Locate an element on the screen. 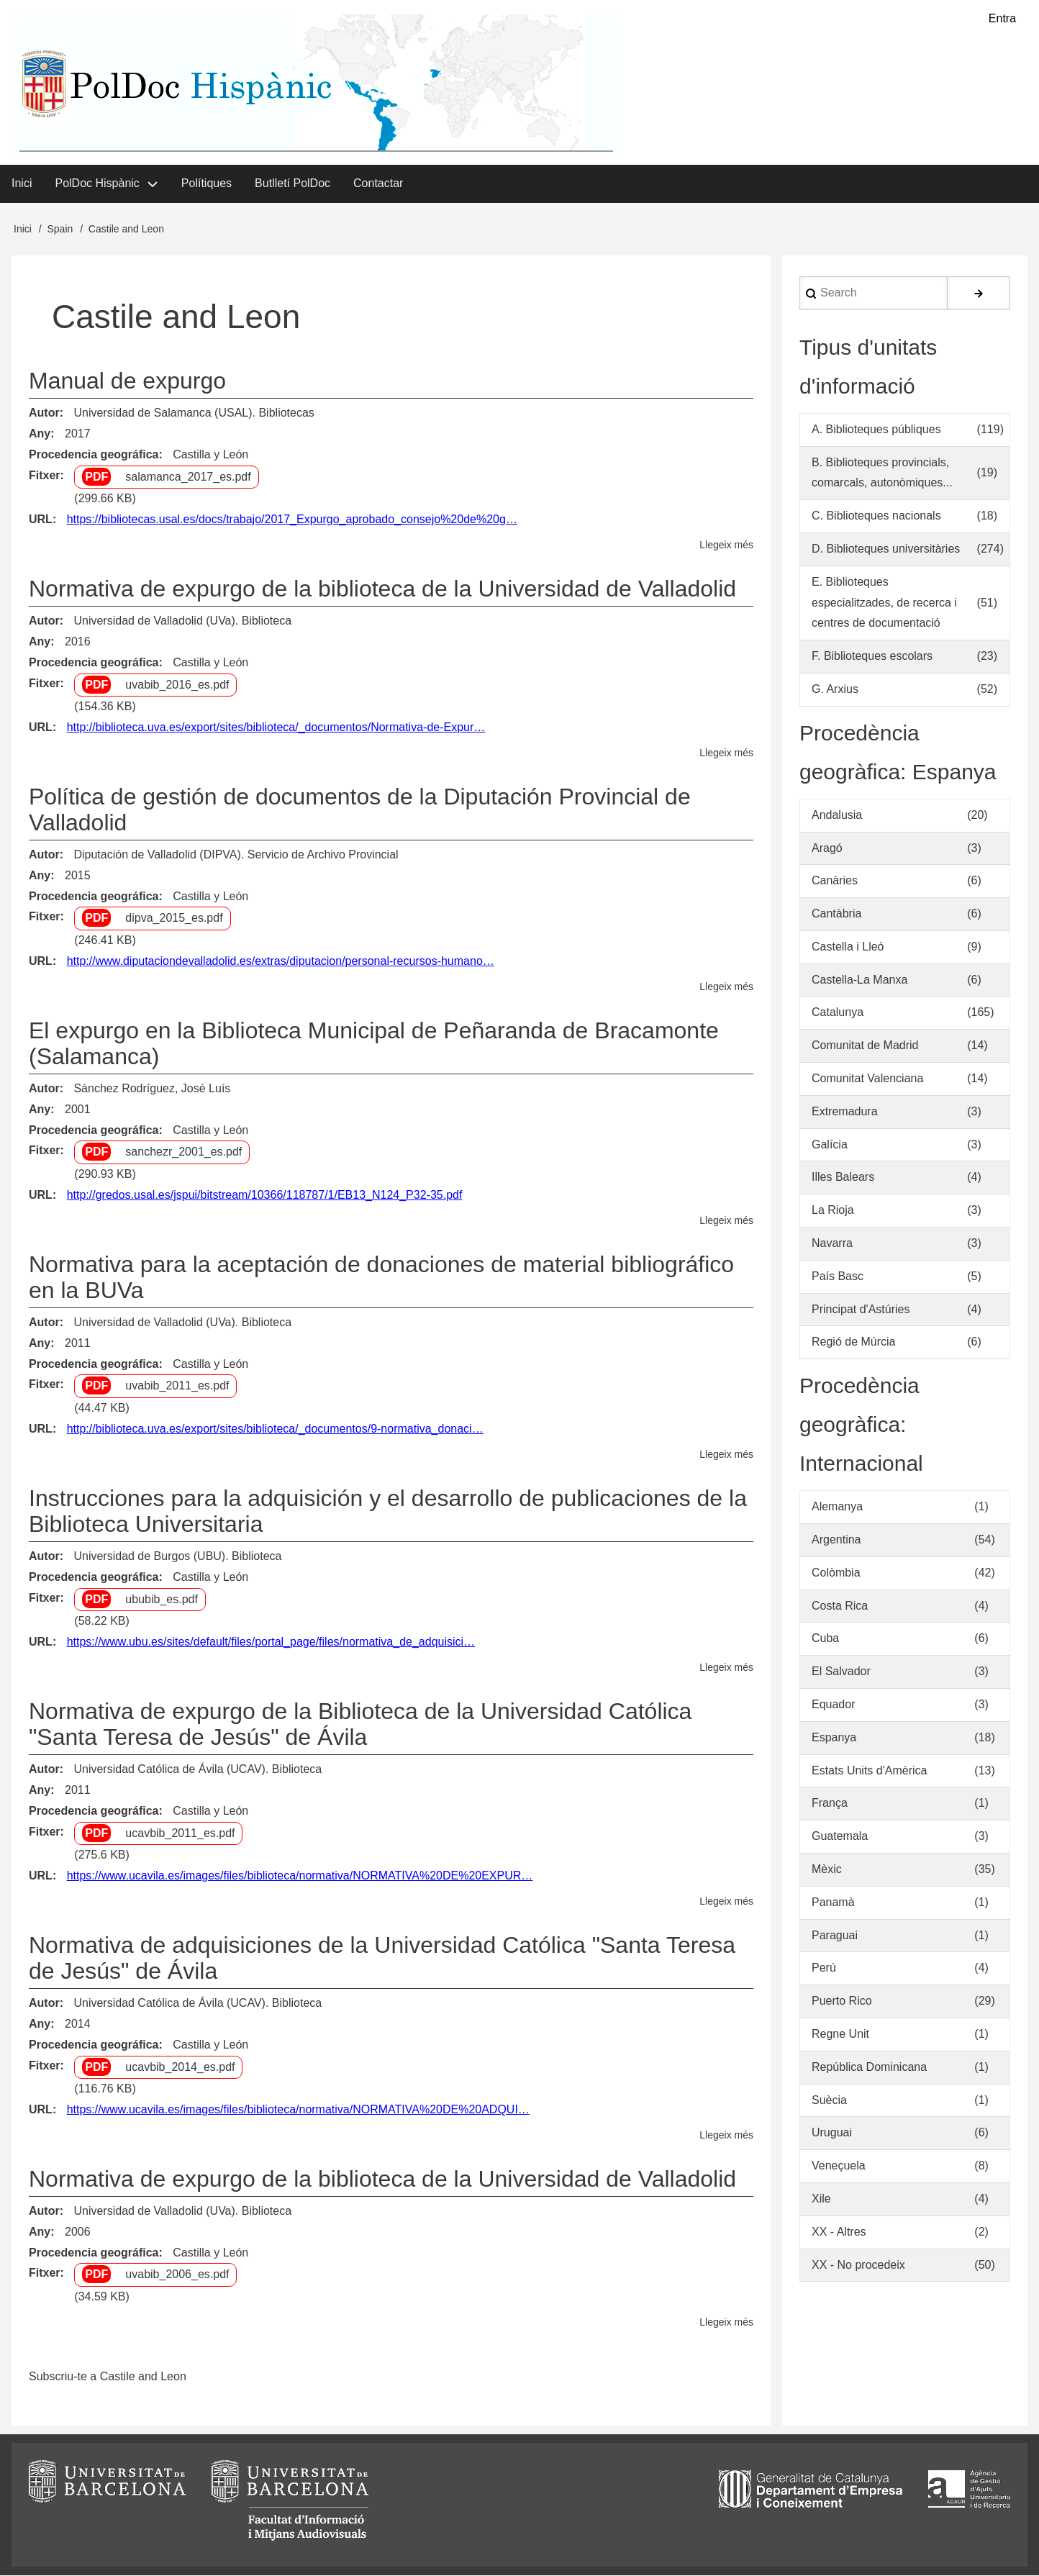  Regió de Múrcia is located at coordinates (854, 1343).